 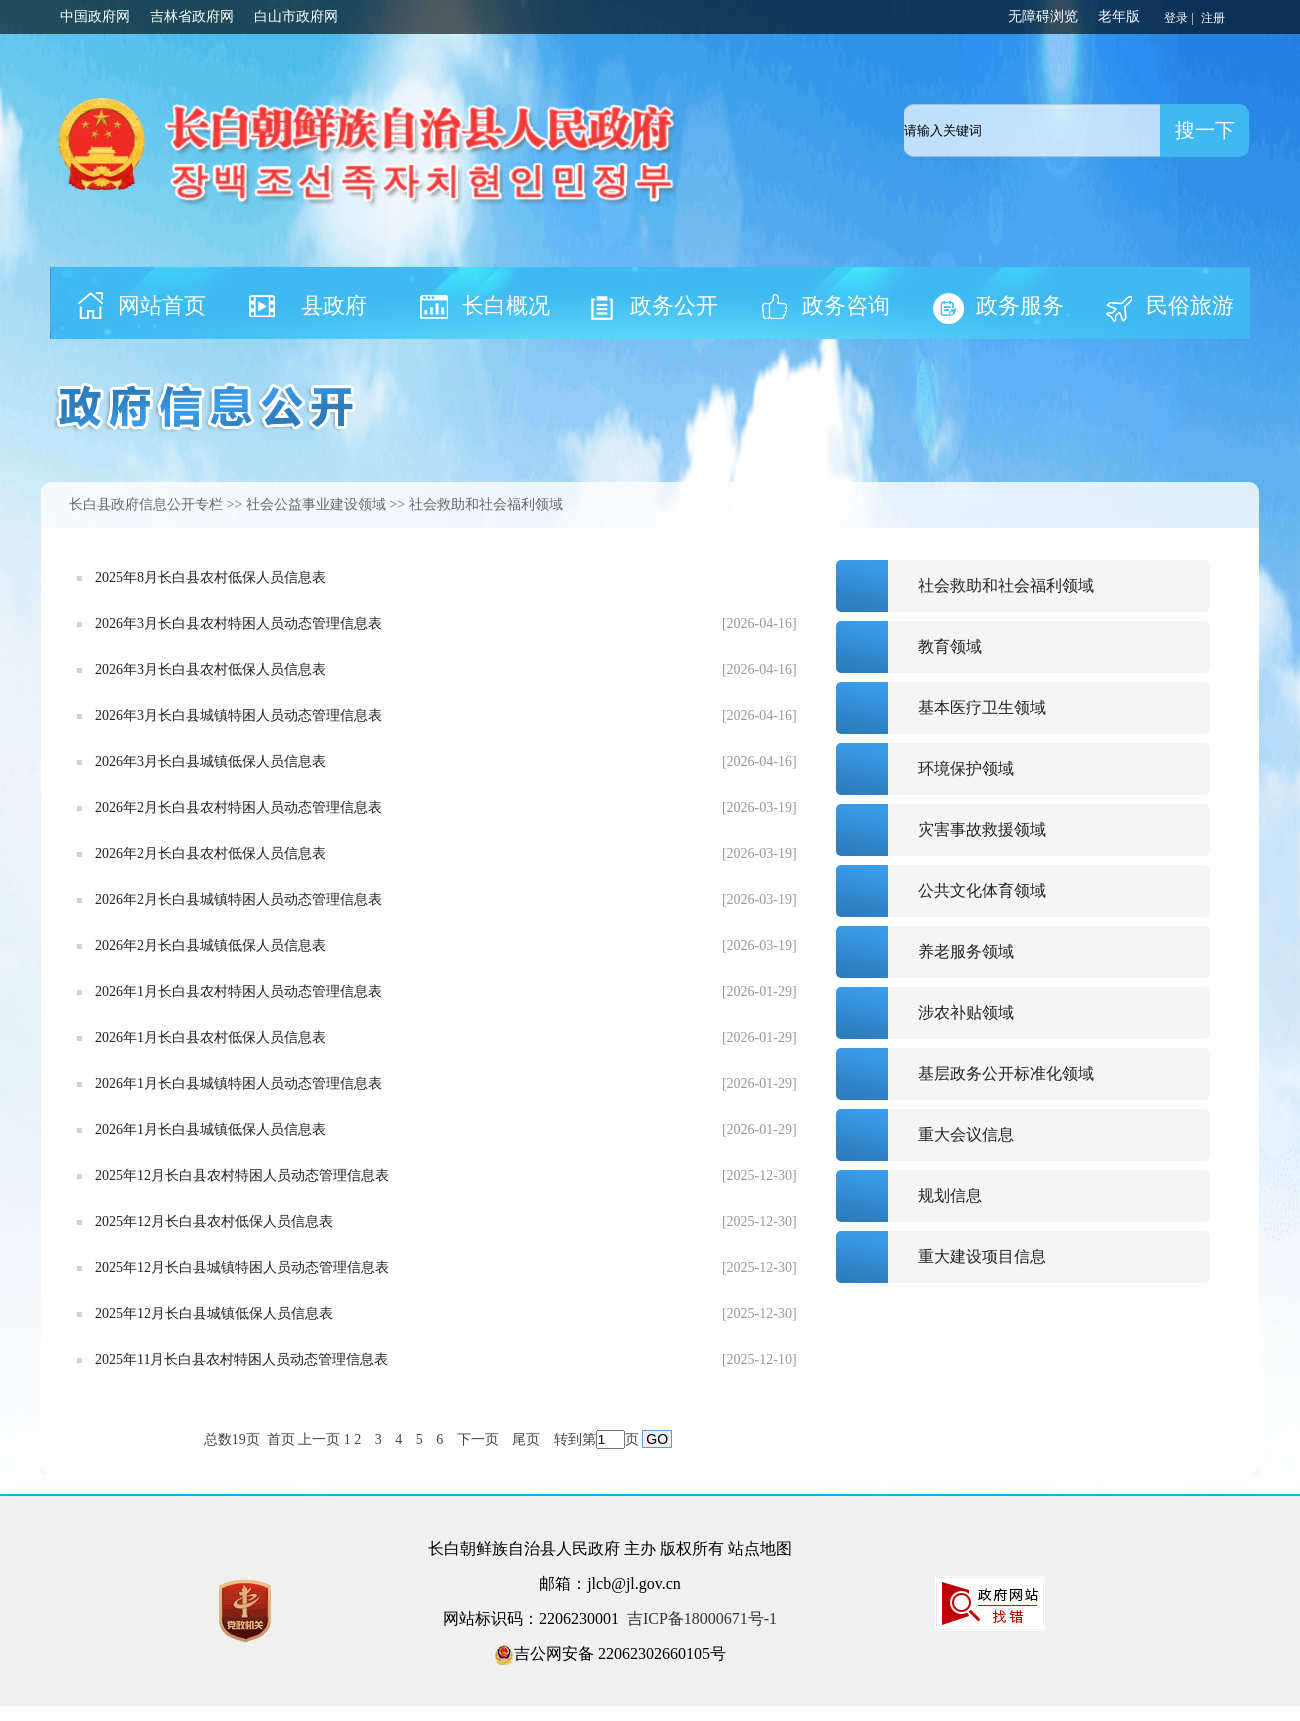 What do you see at coordinates (238, 1083) in the screenshot?
I see `2026年1月长白县城镇特困人员动态管理信息表` at bounding box center [238, 1083].